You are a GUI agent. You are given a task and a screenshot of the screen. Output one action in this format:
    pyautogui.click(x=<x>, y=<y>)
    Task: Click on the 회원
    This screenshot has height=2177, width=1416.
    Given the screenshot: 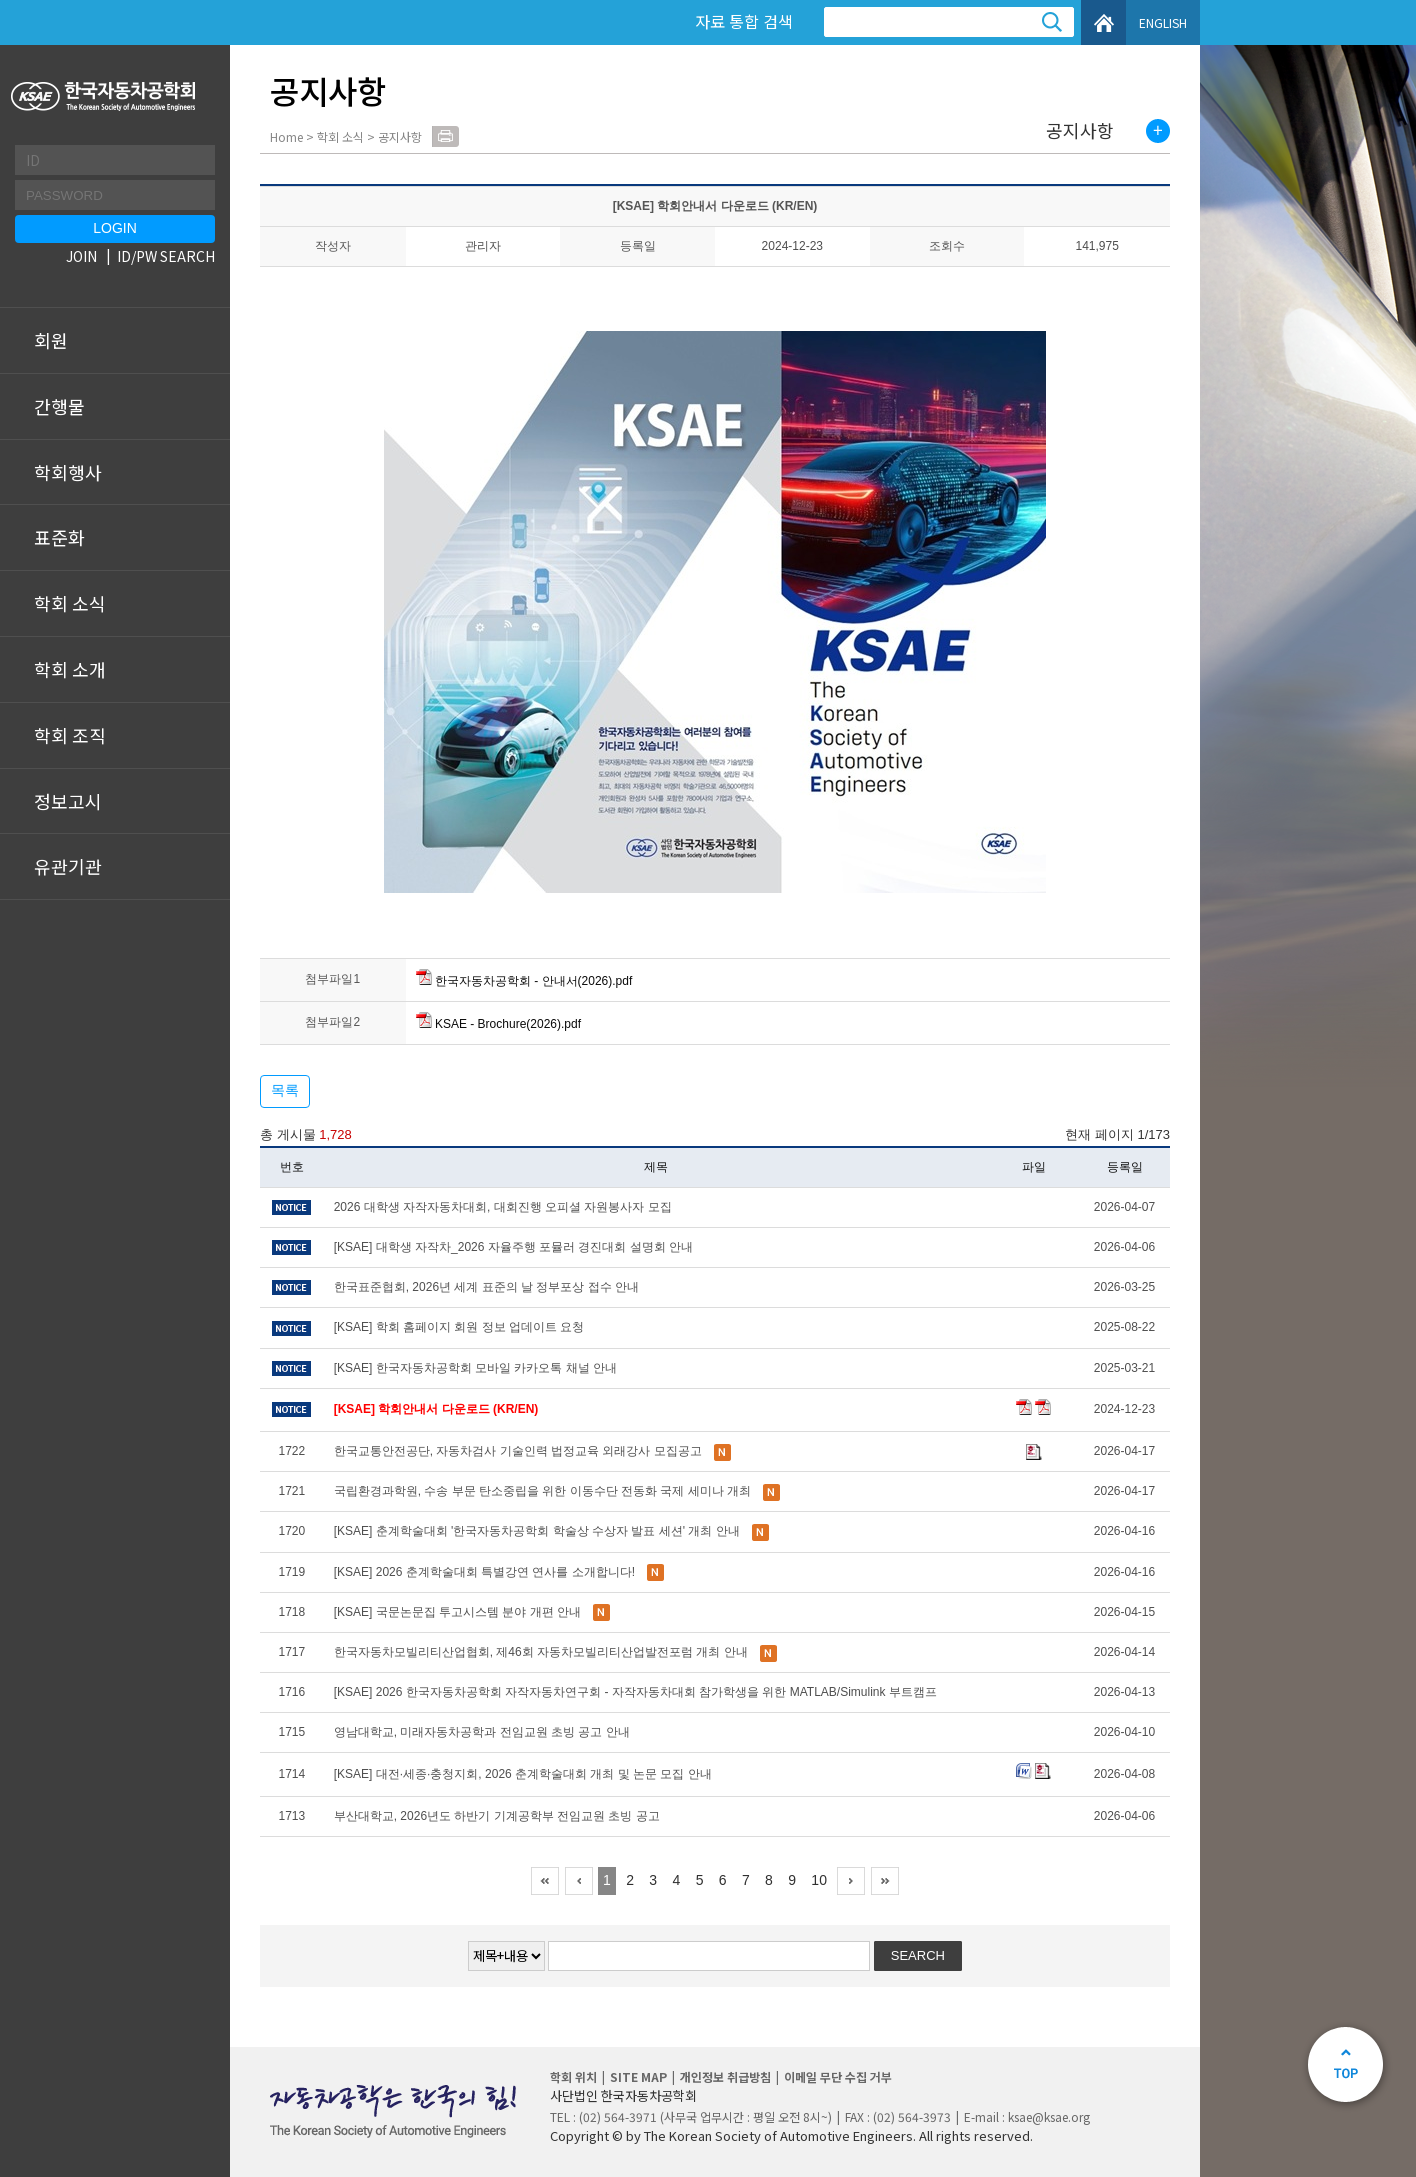 What is the action you would take?
    pyautogui.click(x=51, y=340)
    